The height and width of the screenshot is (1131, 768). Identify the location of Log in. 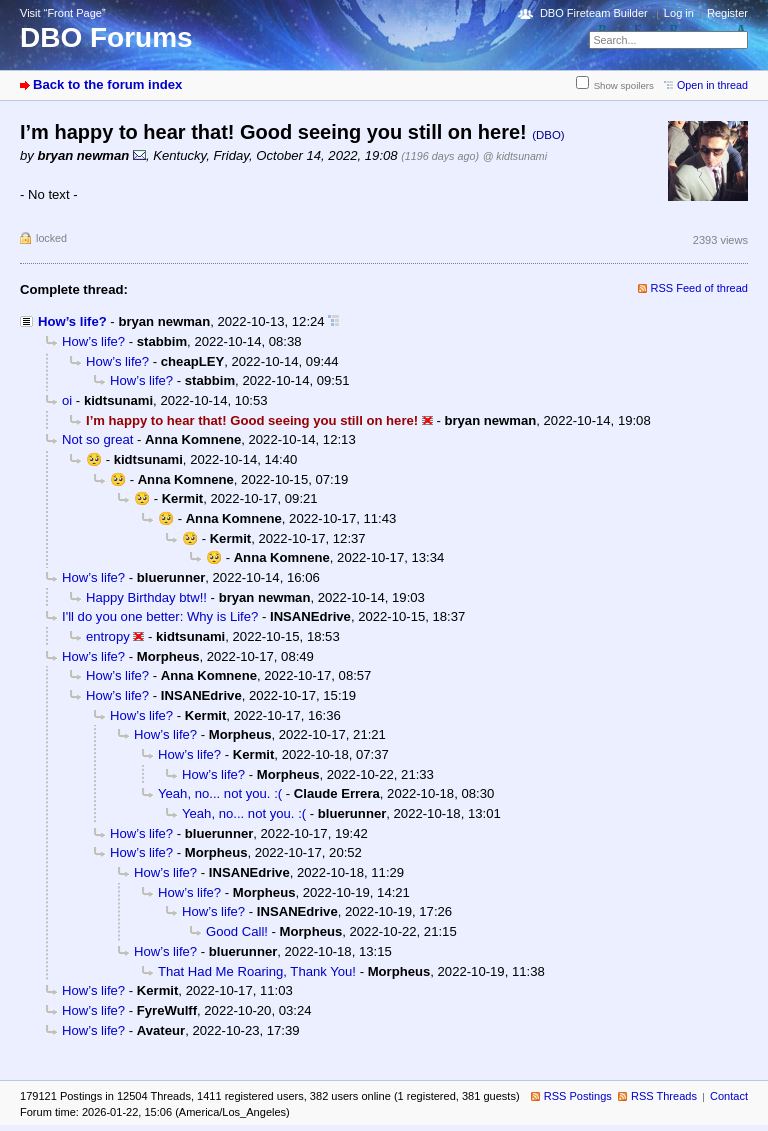
(679, 13).